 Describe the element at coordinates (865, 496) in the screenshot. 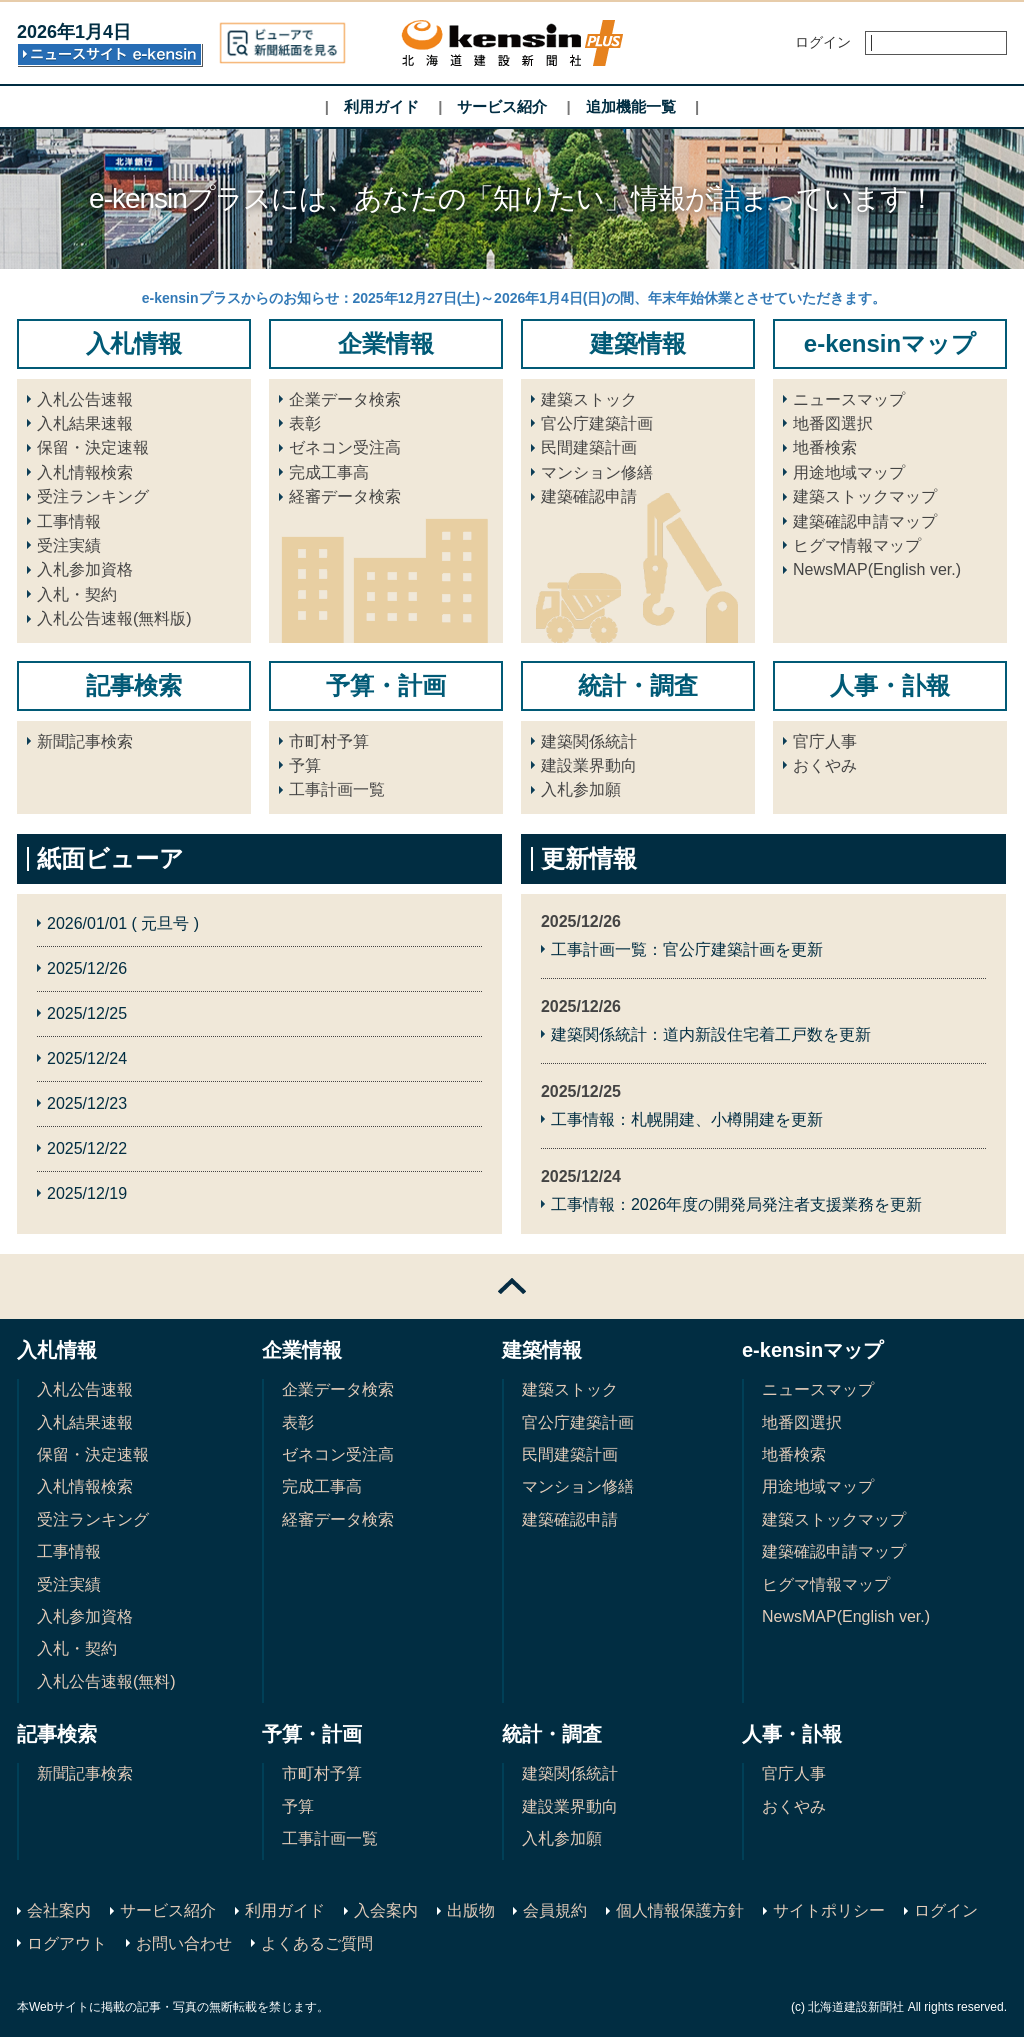

I see `建築ストックマップ` at that location.